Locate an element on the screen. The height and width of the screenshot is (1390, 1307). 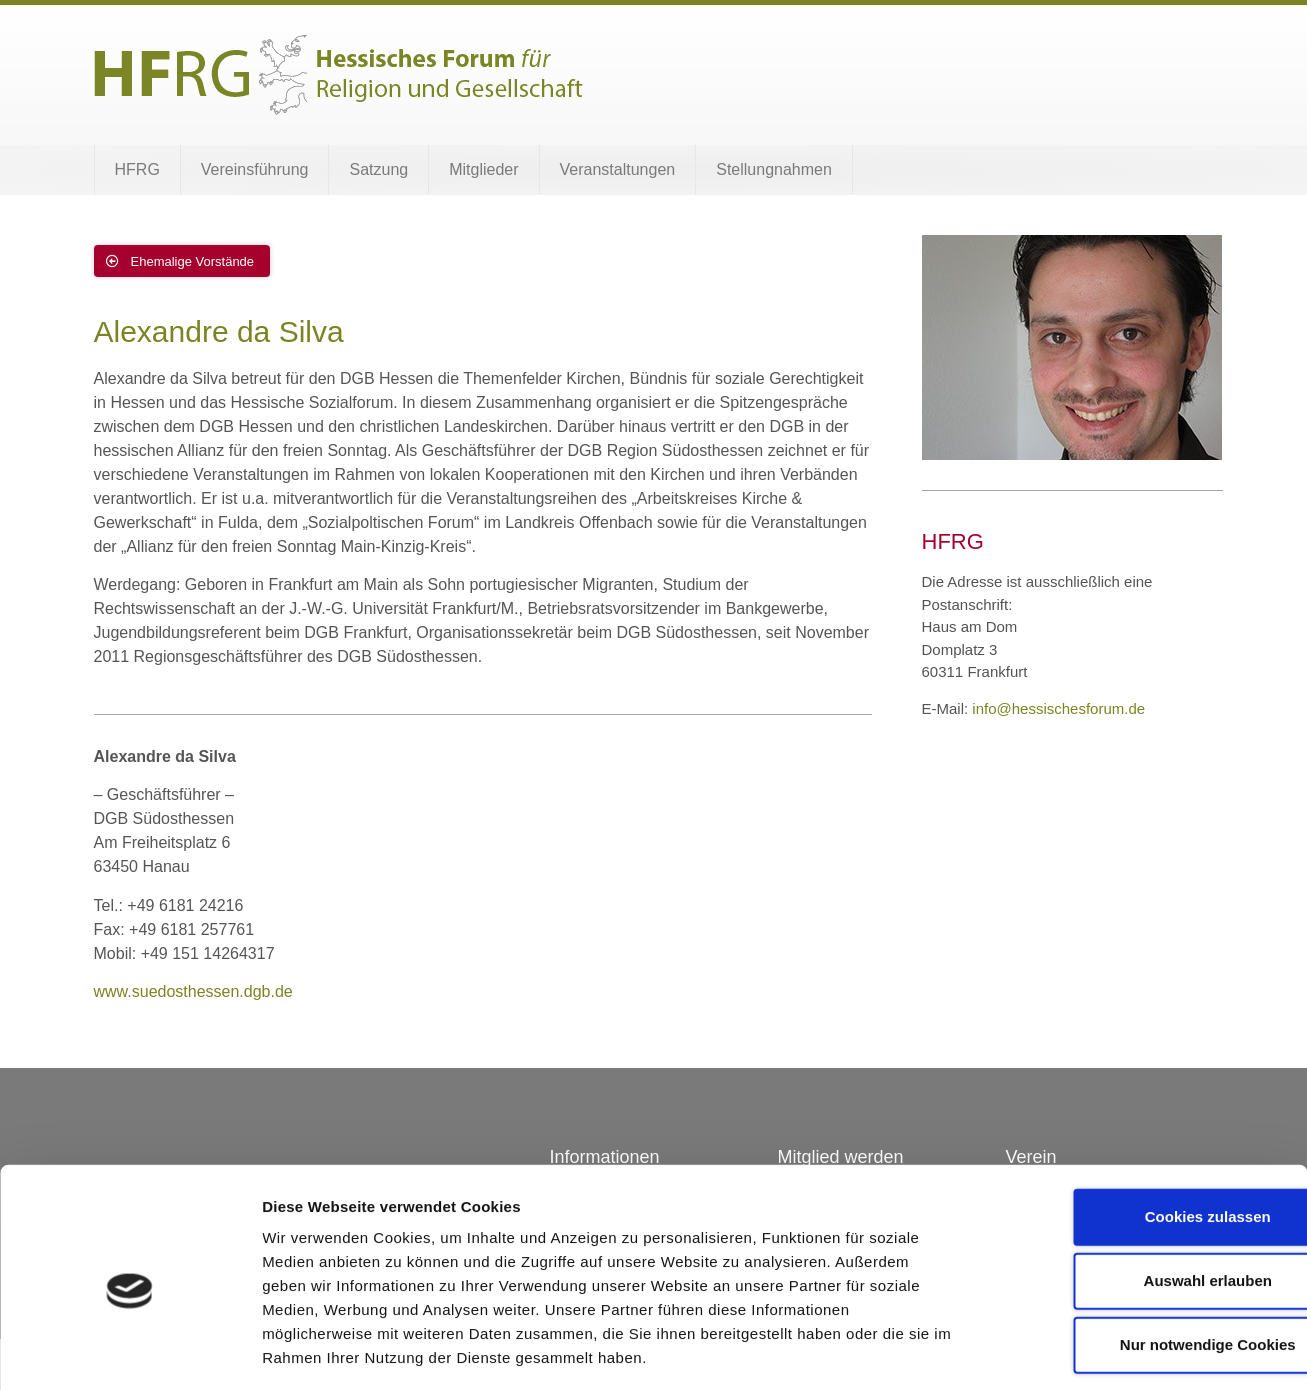
www.suedosthessen.dgb.de is located at coordinates (193, 991).